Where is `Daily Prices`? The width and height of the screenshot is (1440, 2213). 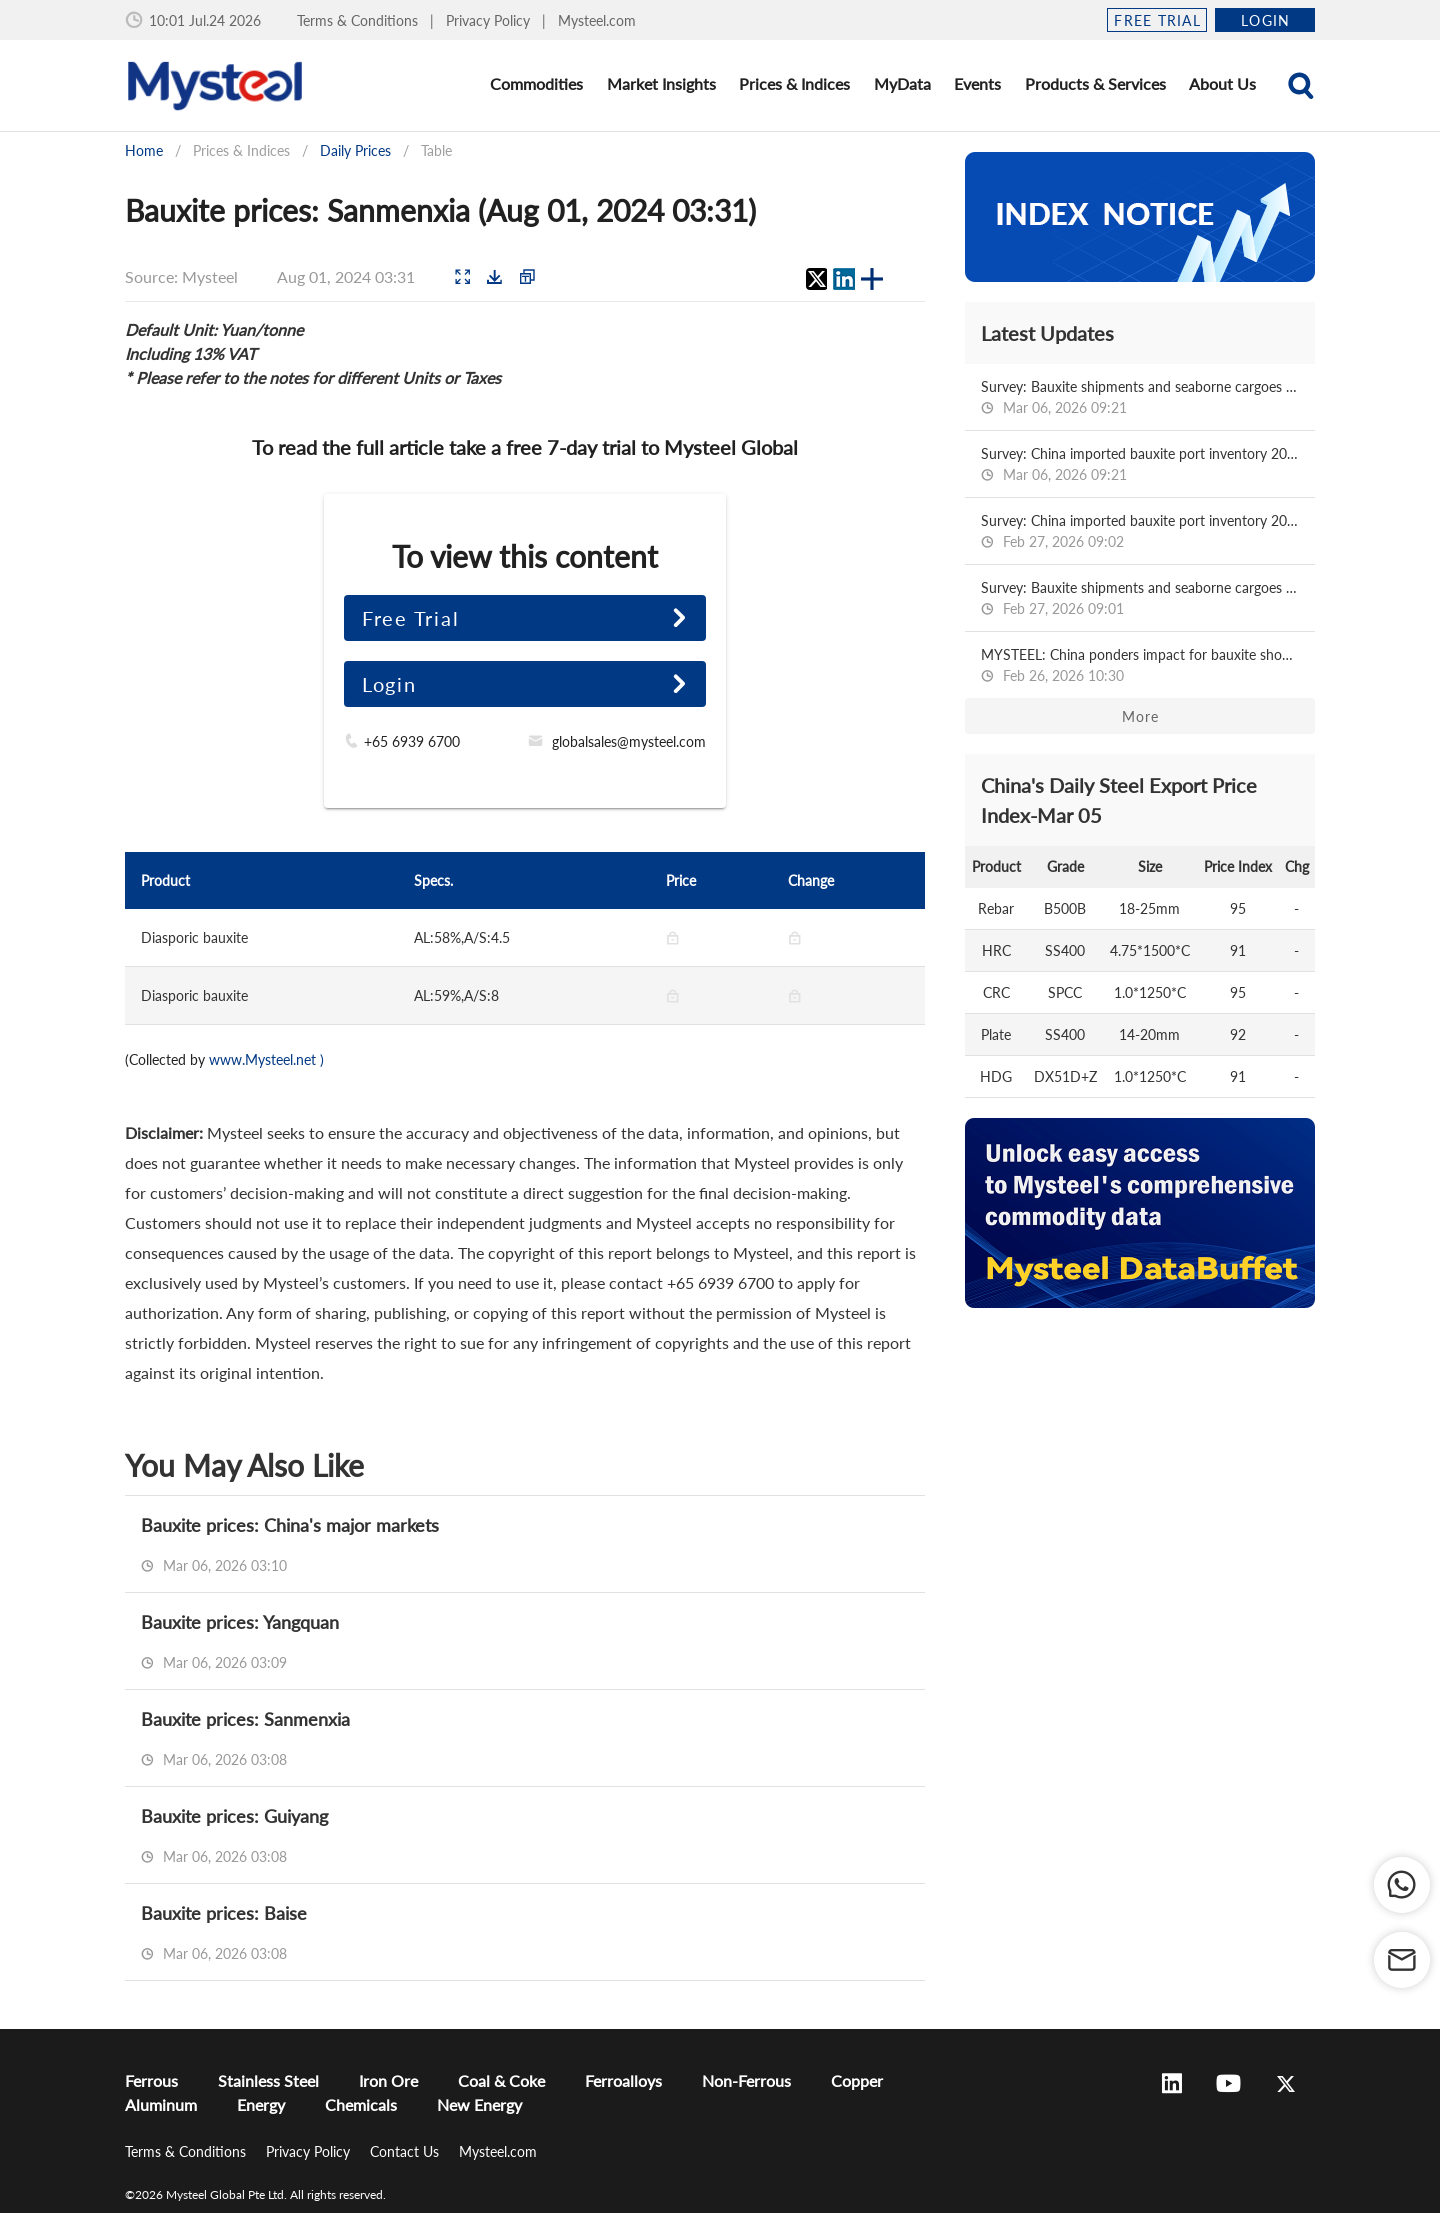 Daily Prices is located at coordinates (355, 150).